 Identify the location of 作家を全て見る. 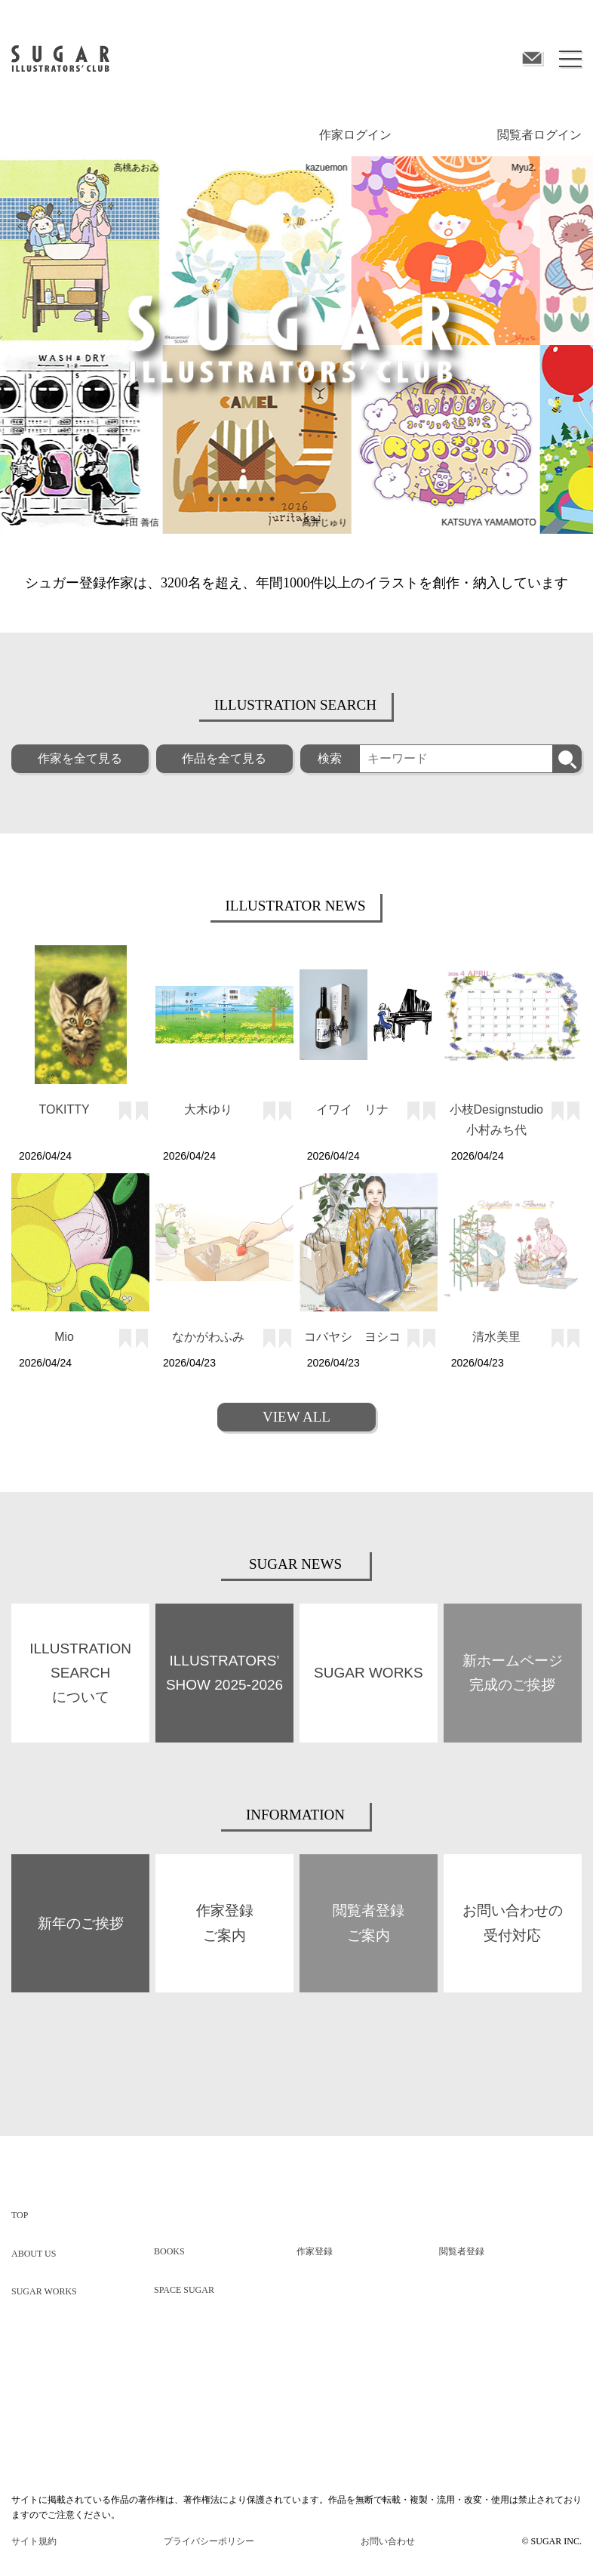
(80, 758).